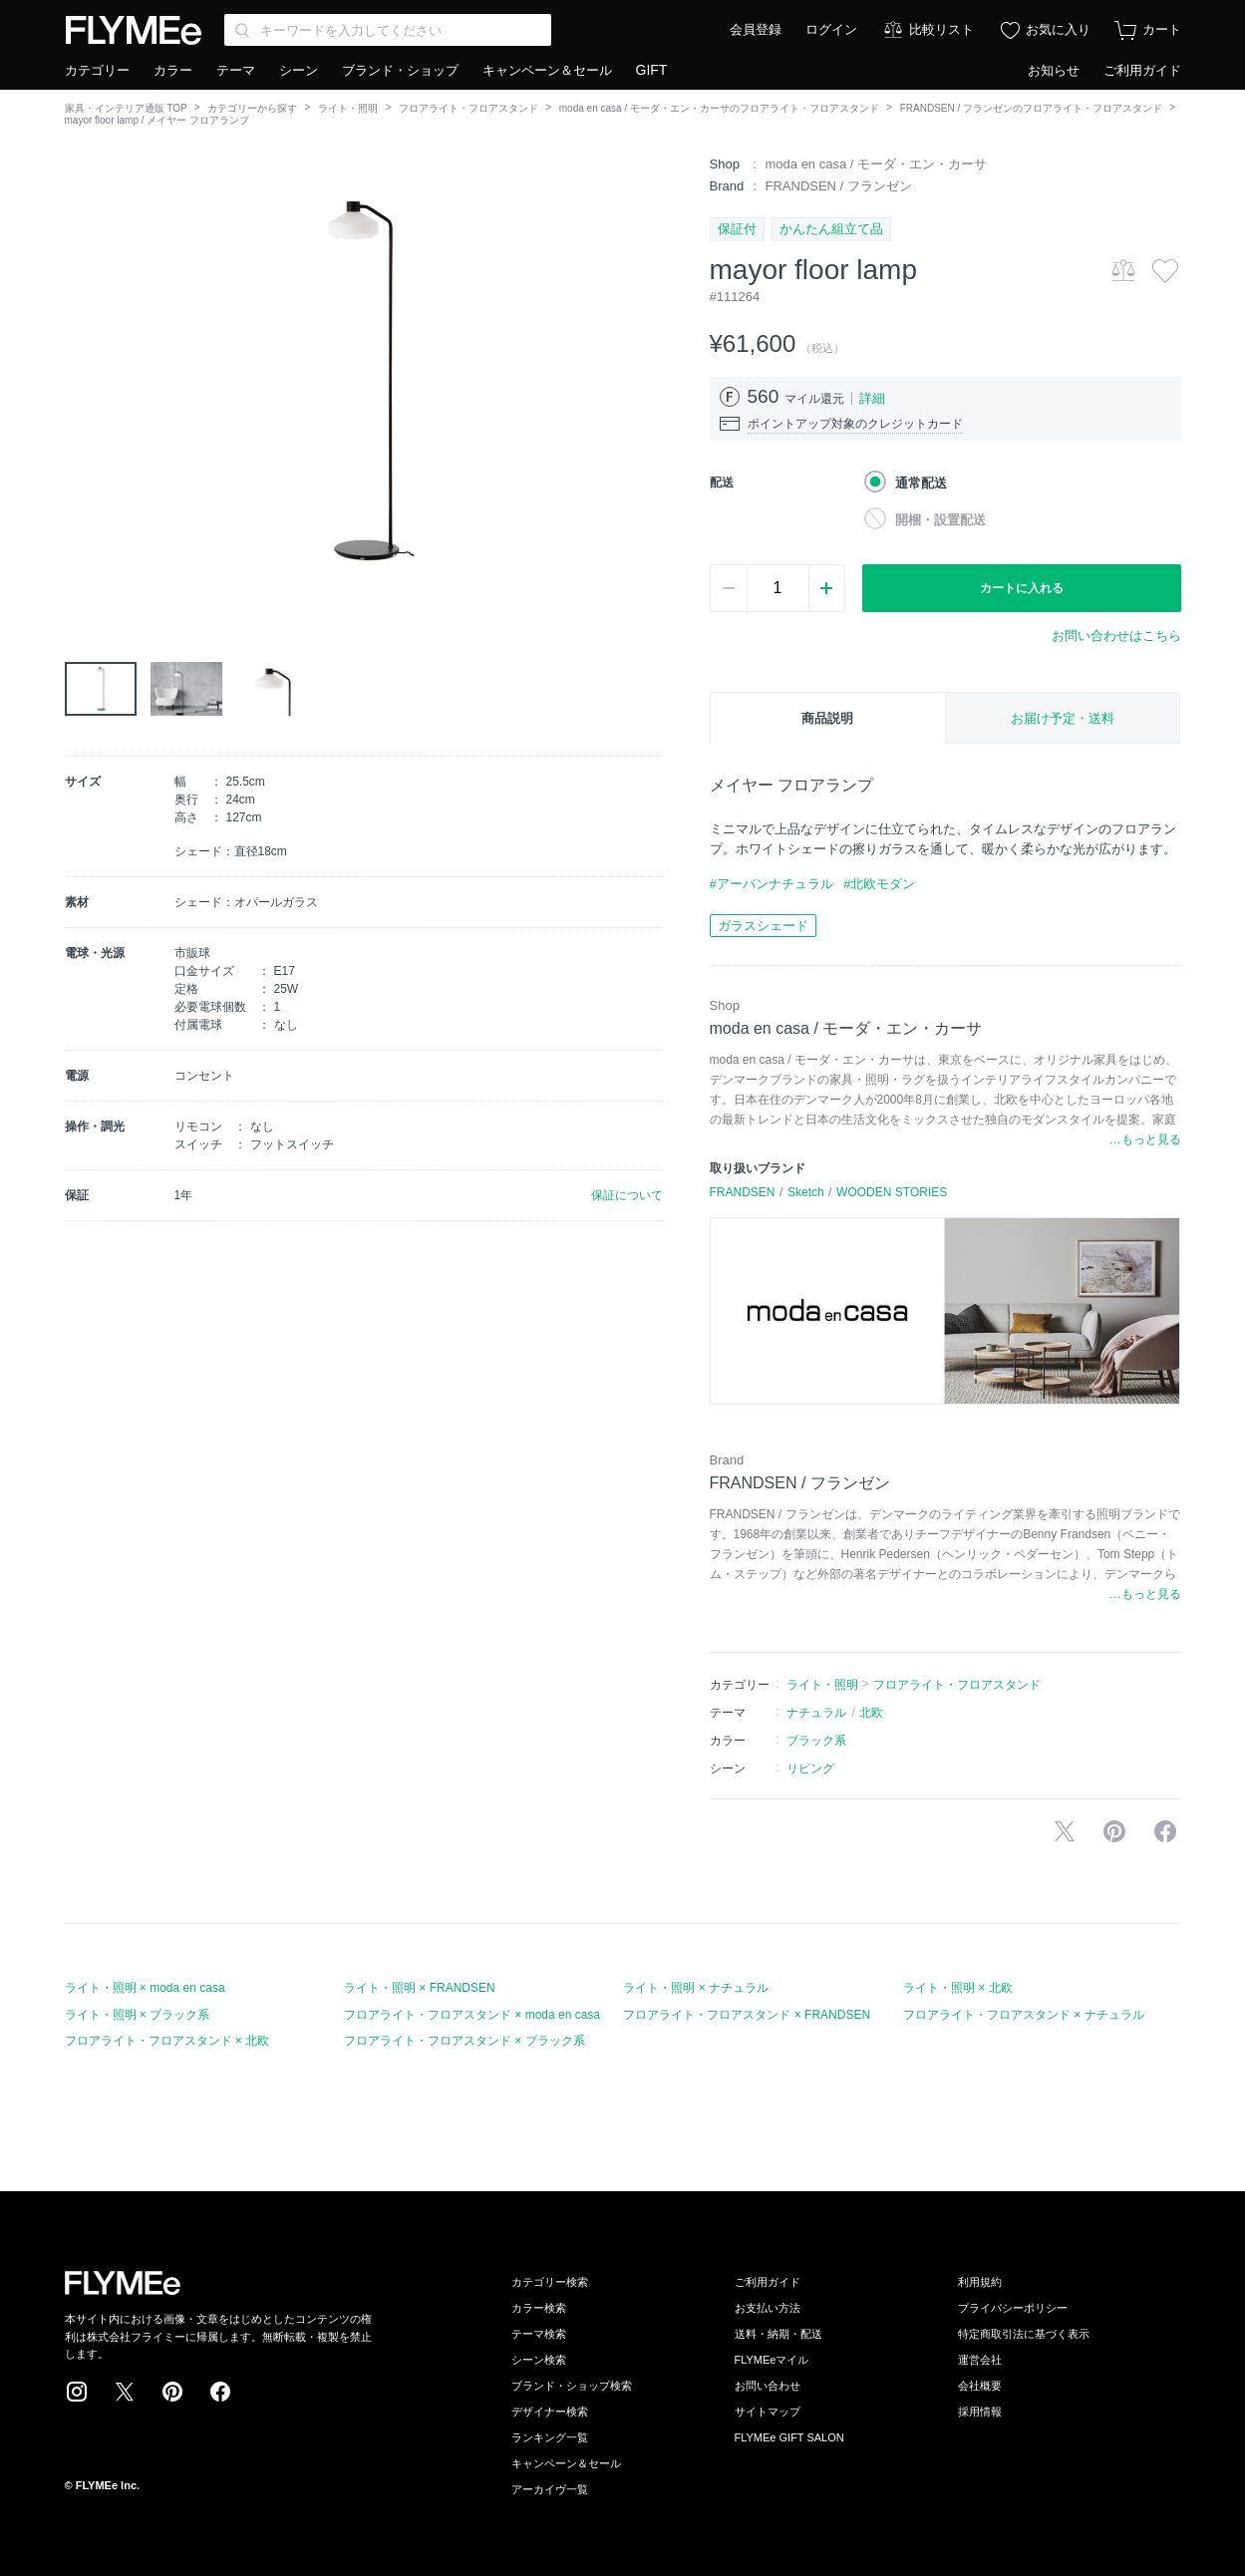 The image size is (1245, 2576). Describe the element at coordinates (549, 2437) in the screenshot. I see `ランキング一覧` at that location.